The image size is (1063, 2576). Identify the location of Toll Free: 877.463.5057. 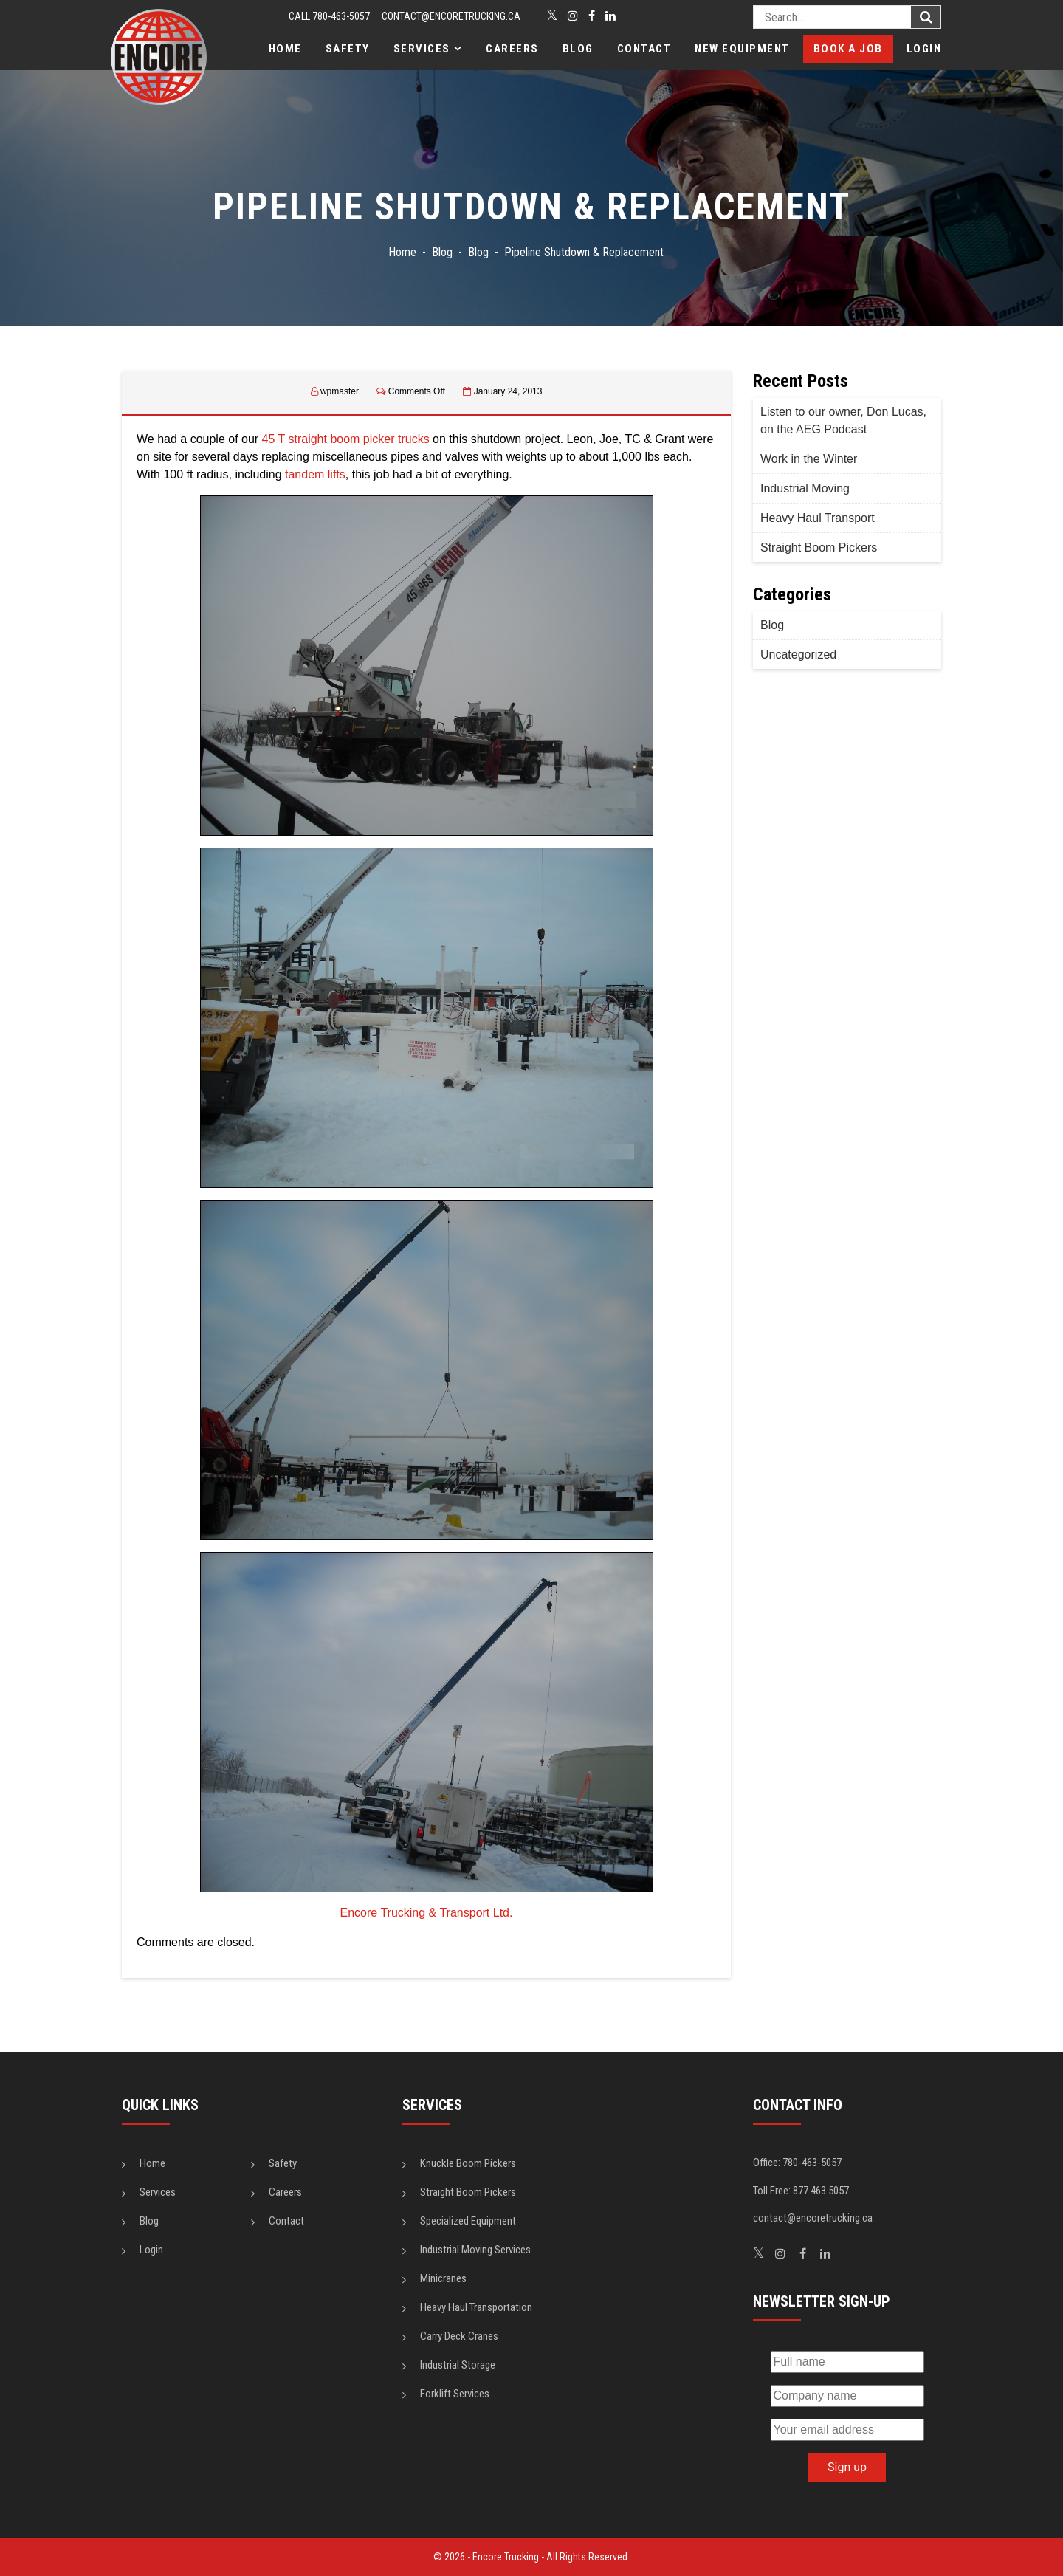
(801, 2190).